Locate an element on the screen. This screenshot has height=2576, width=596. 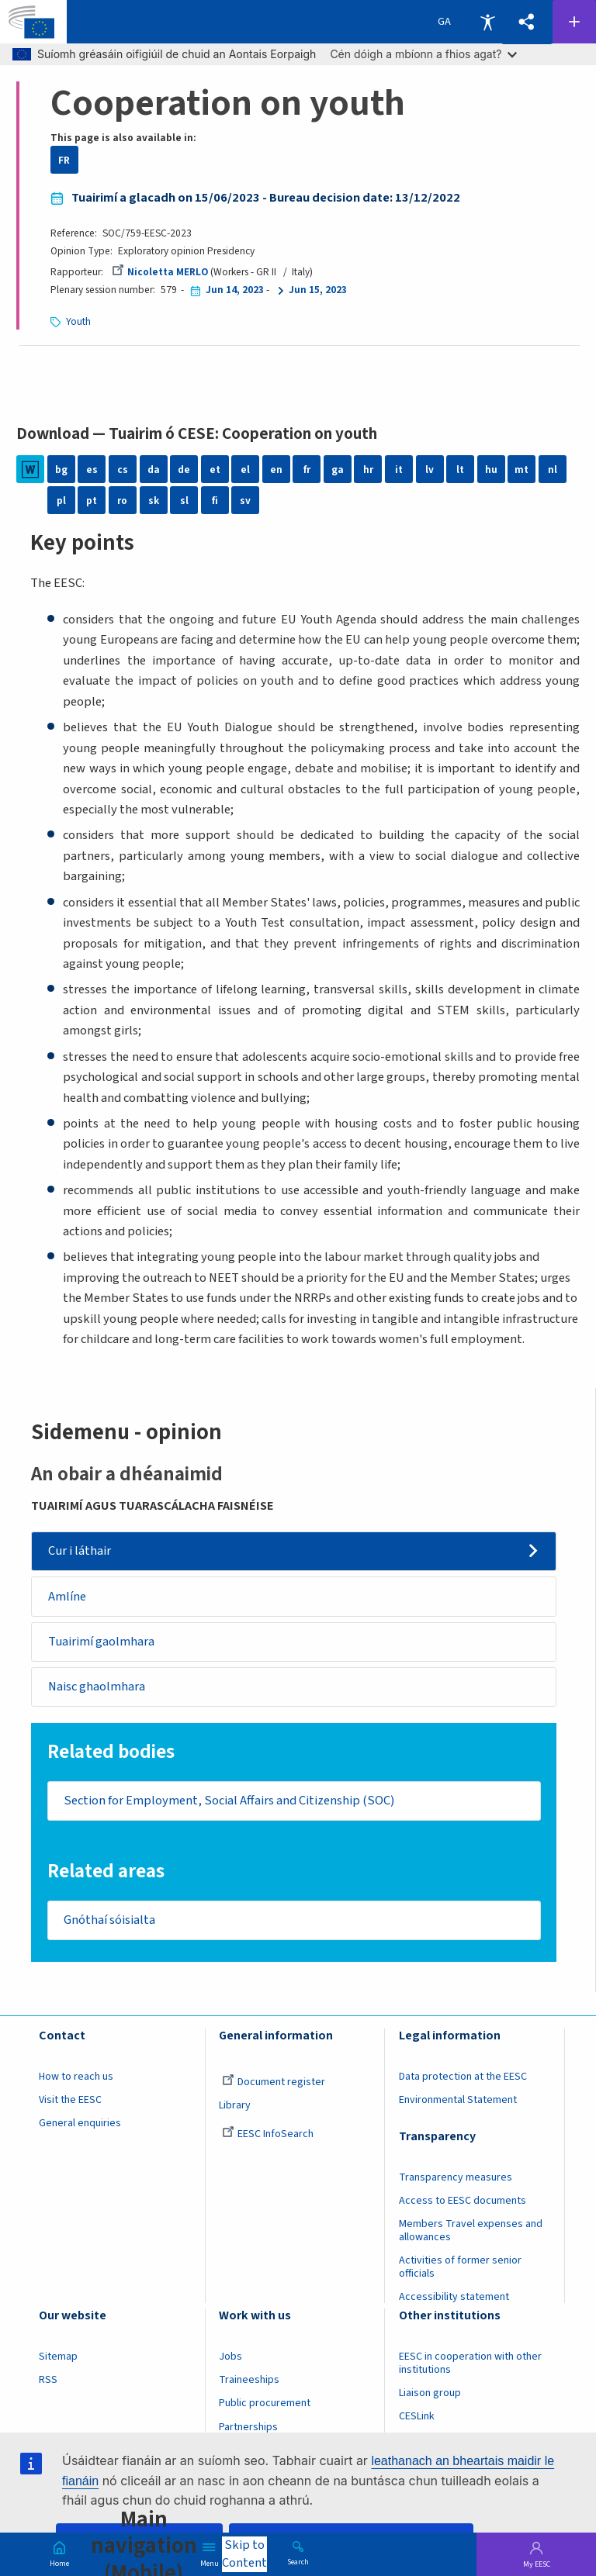
Activities of former senior officials is located at coordinates (460, 2267).